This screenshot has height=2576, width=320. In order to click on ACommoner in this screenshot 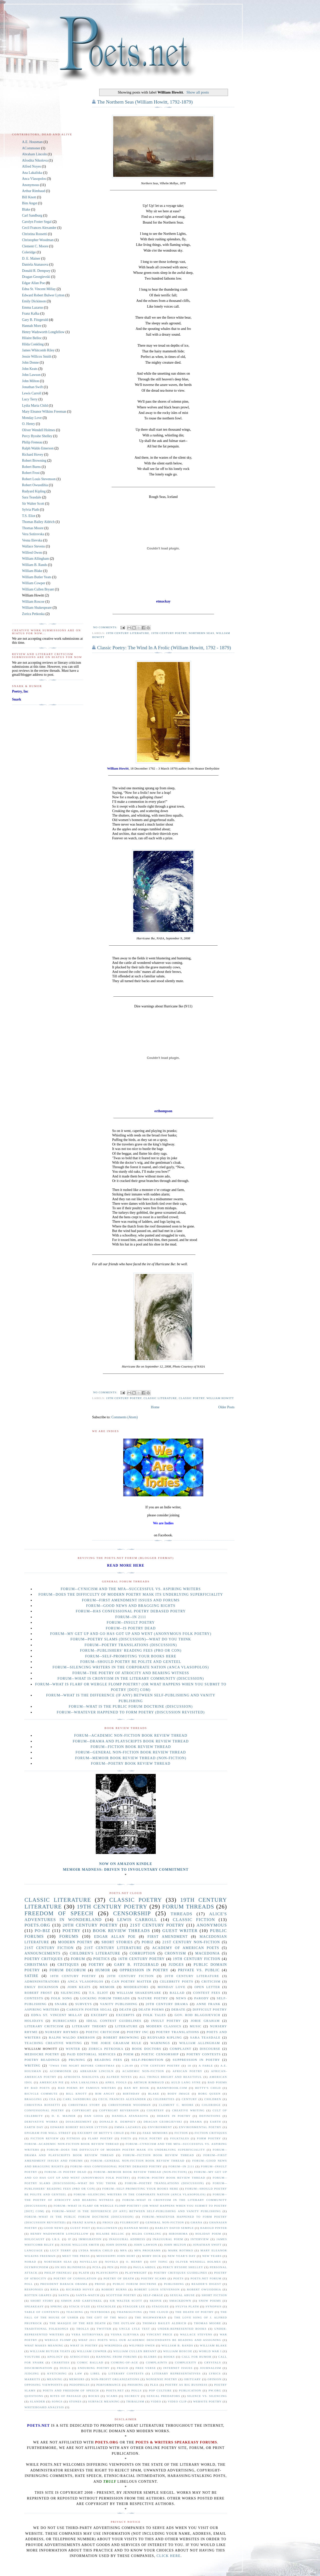, I will do `click(31, 148)`.